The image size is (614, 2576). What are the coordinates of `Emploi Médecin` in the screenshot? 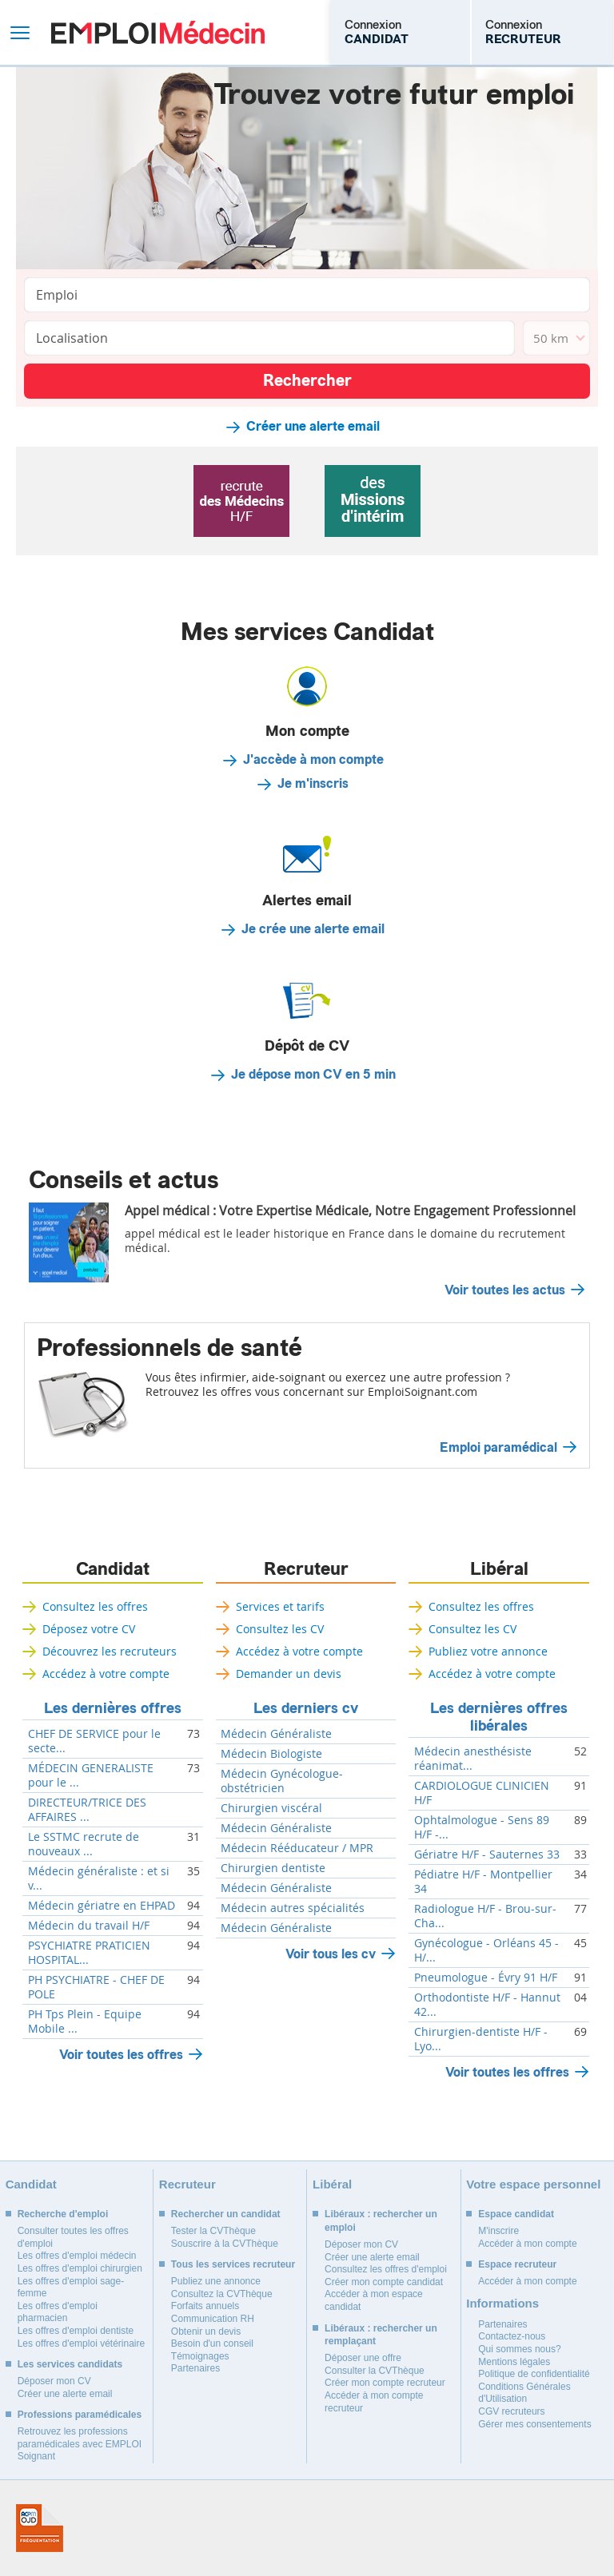 It's located at (158, 32).